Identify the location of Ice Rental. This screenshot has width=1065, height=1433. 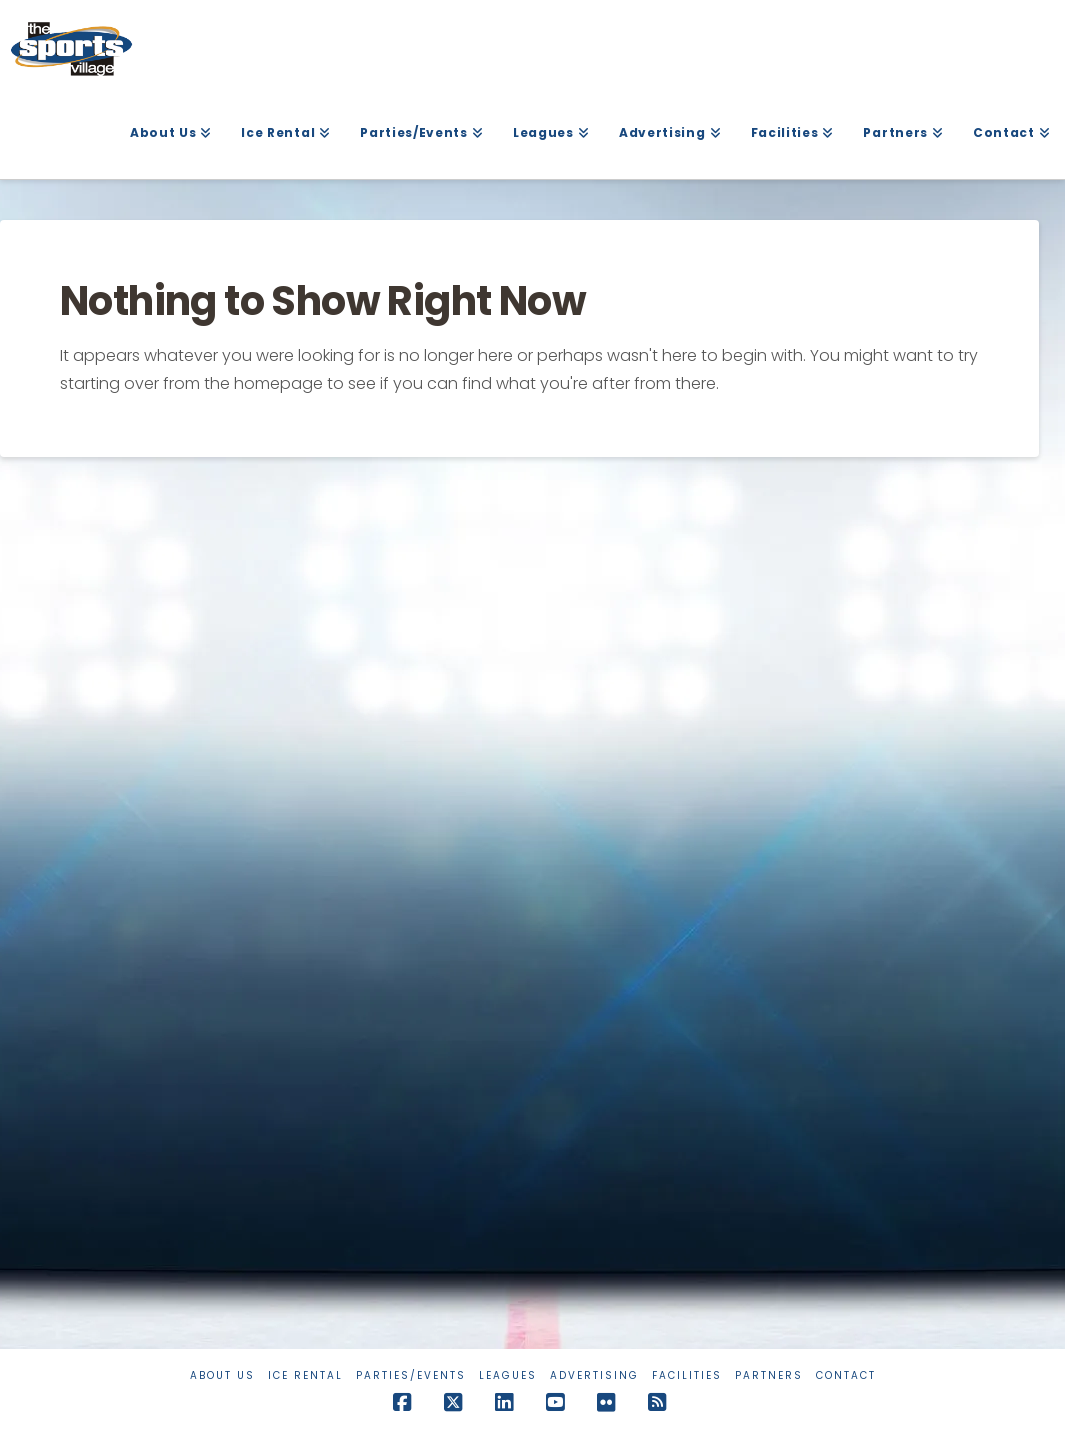
(305, 1375).